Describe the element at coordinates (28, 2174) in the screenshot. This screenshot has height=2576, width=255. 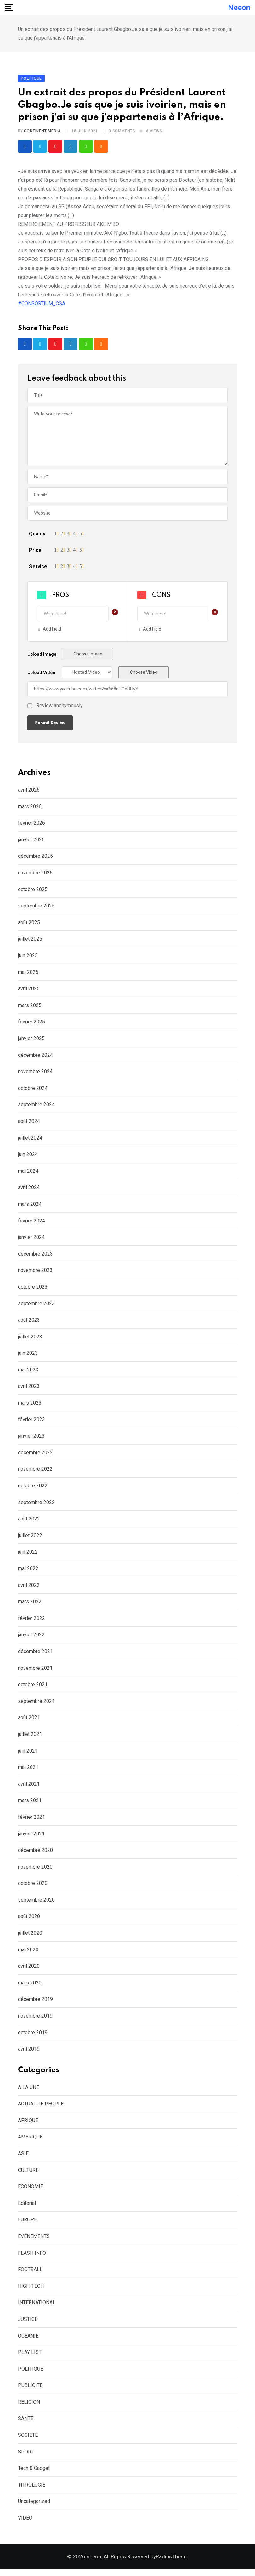
I see `CULTURE` at that location.